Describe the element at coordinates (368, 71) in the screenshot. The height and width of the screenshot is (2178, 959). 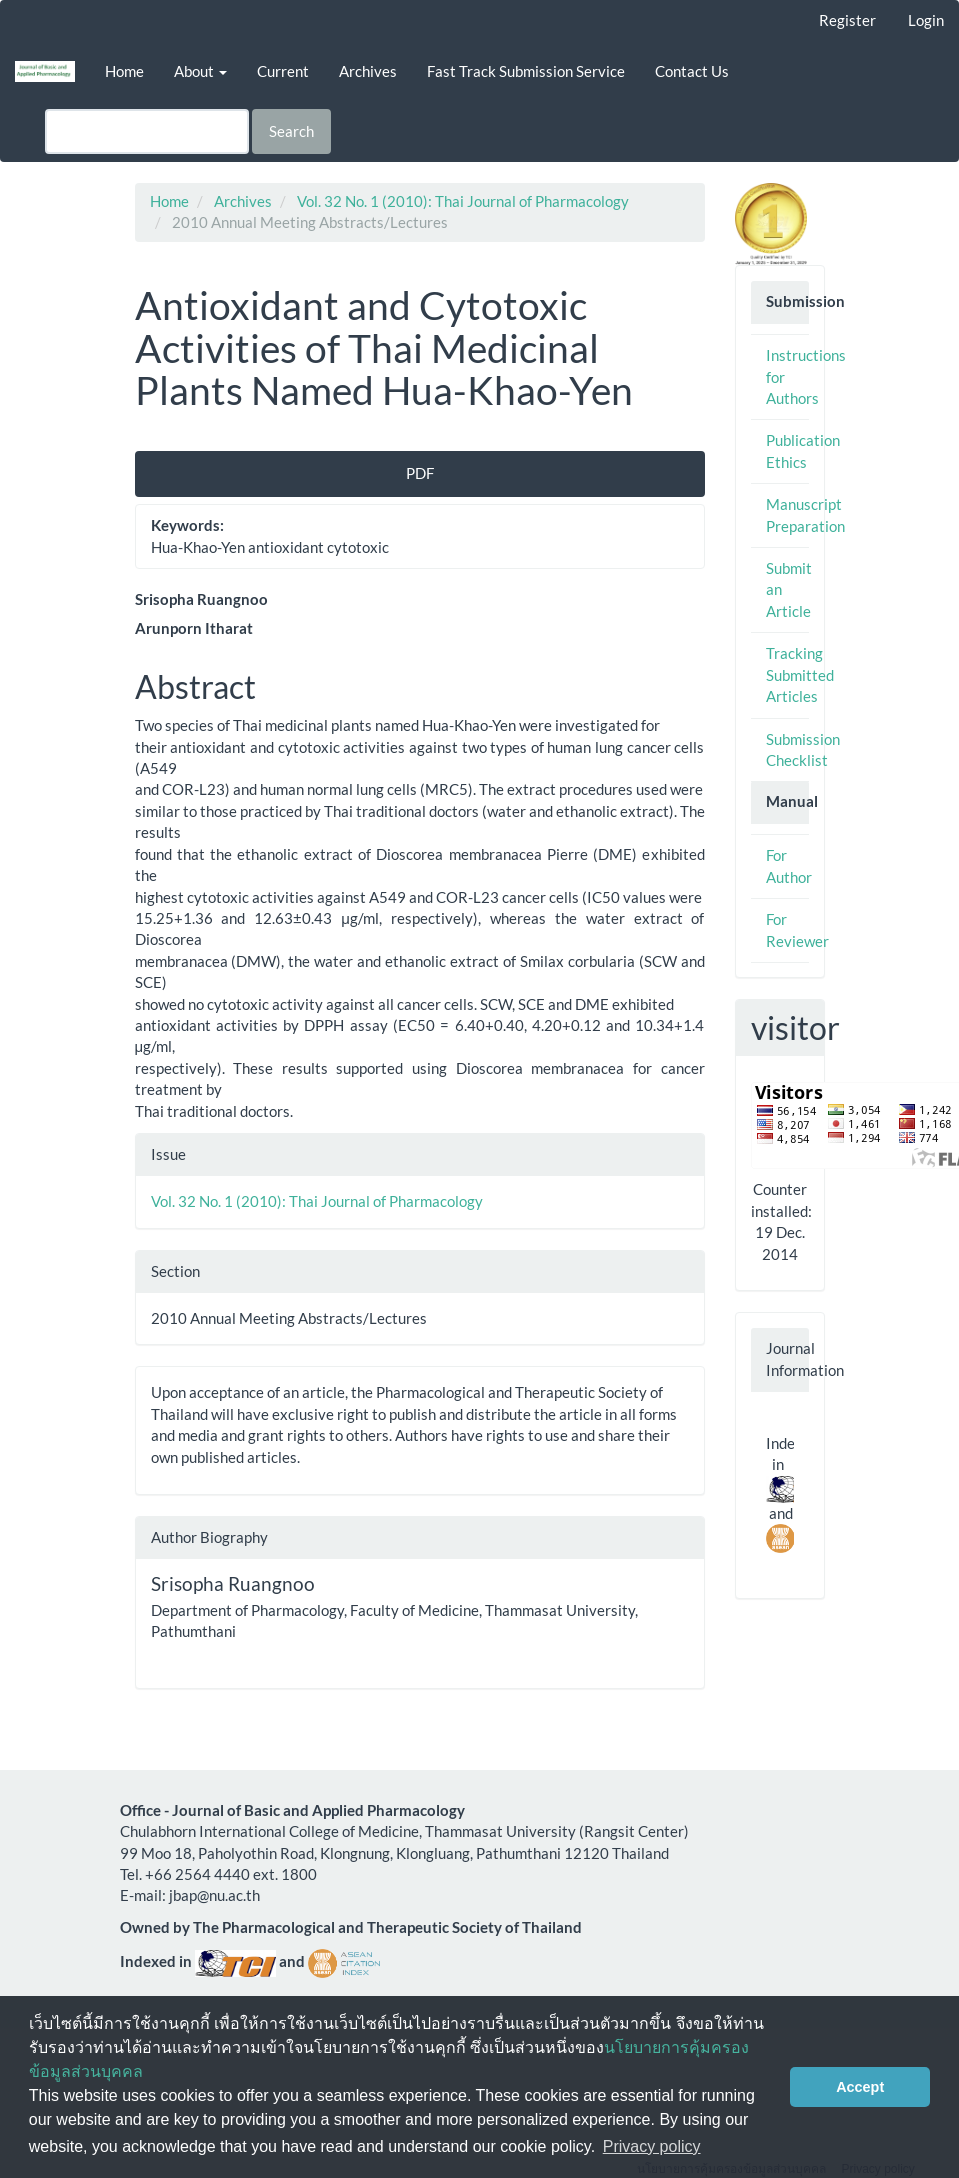
I see `Archives` at that location.